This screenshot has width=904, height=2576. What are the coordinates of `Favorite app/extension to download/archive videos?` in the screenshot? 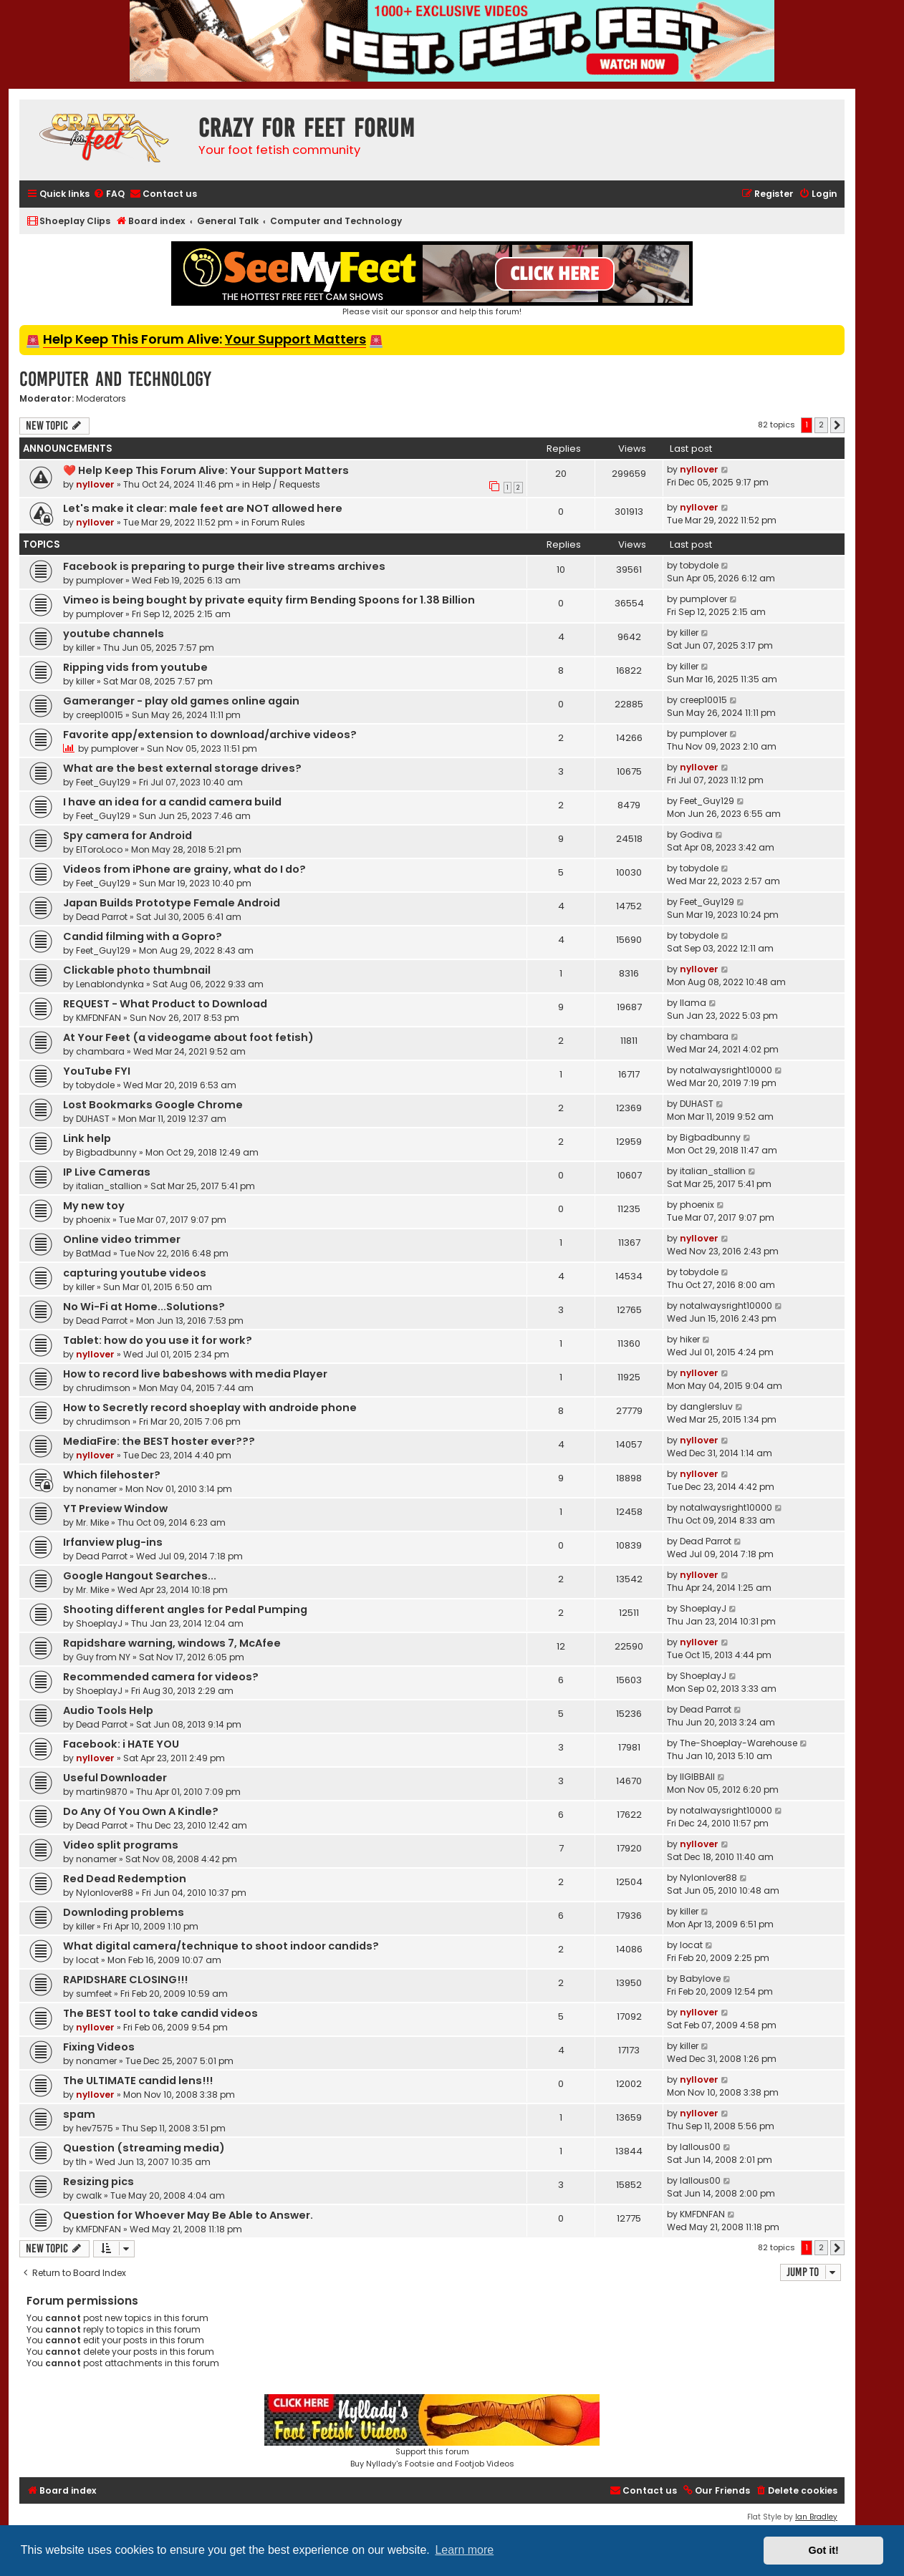 It's located at (210, 734).